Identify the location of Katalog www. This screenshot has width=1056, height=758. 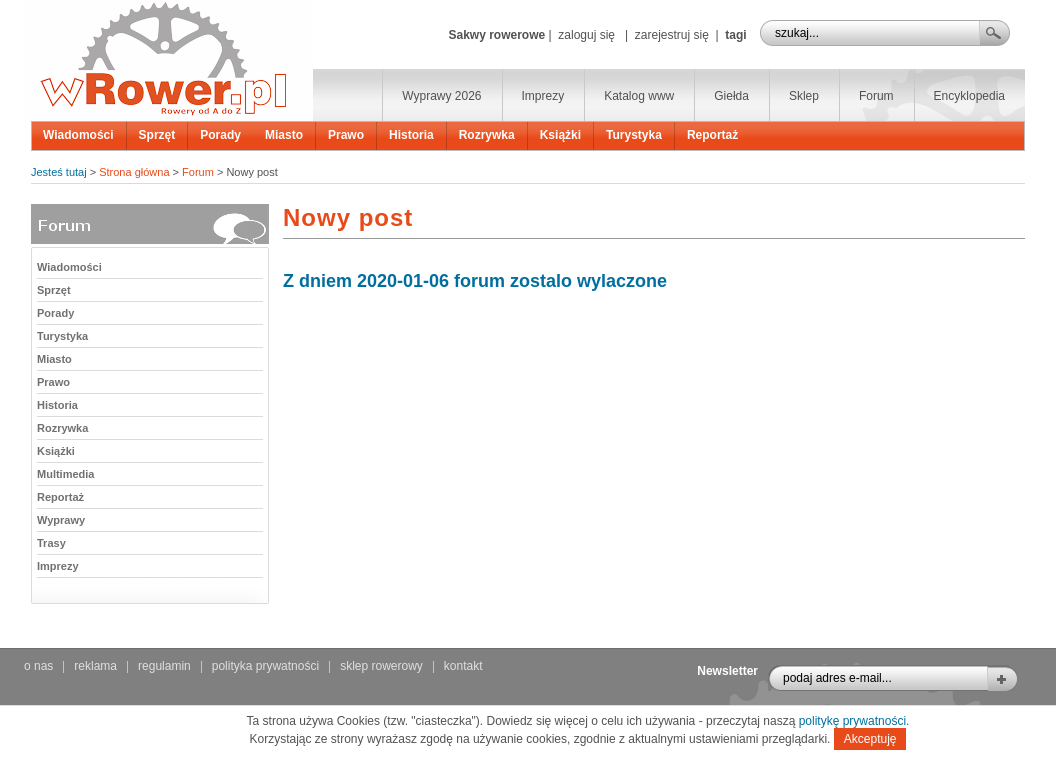
(639, 96).